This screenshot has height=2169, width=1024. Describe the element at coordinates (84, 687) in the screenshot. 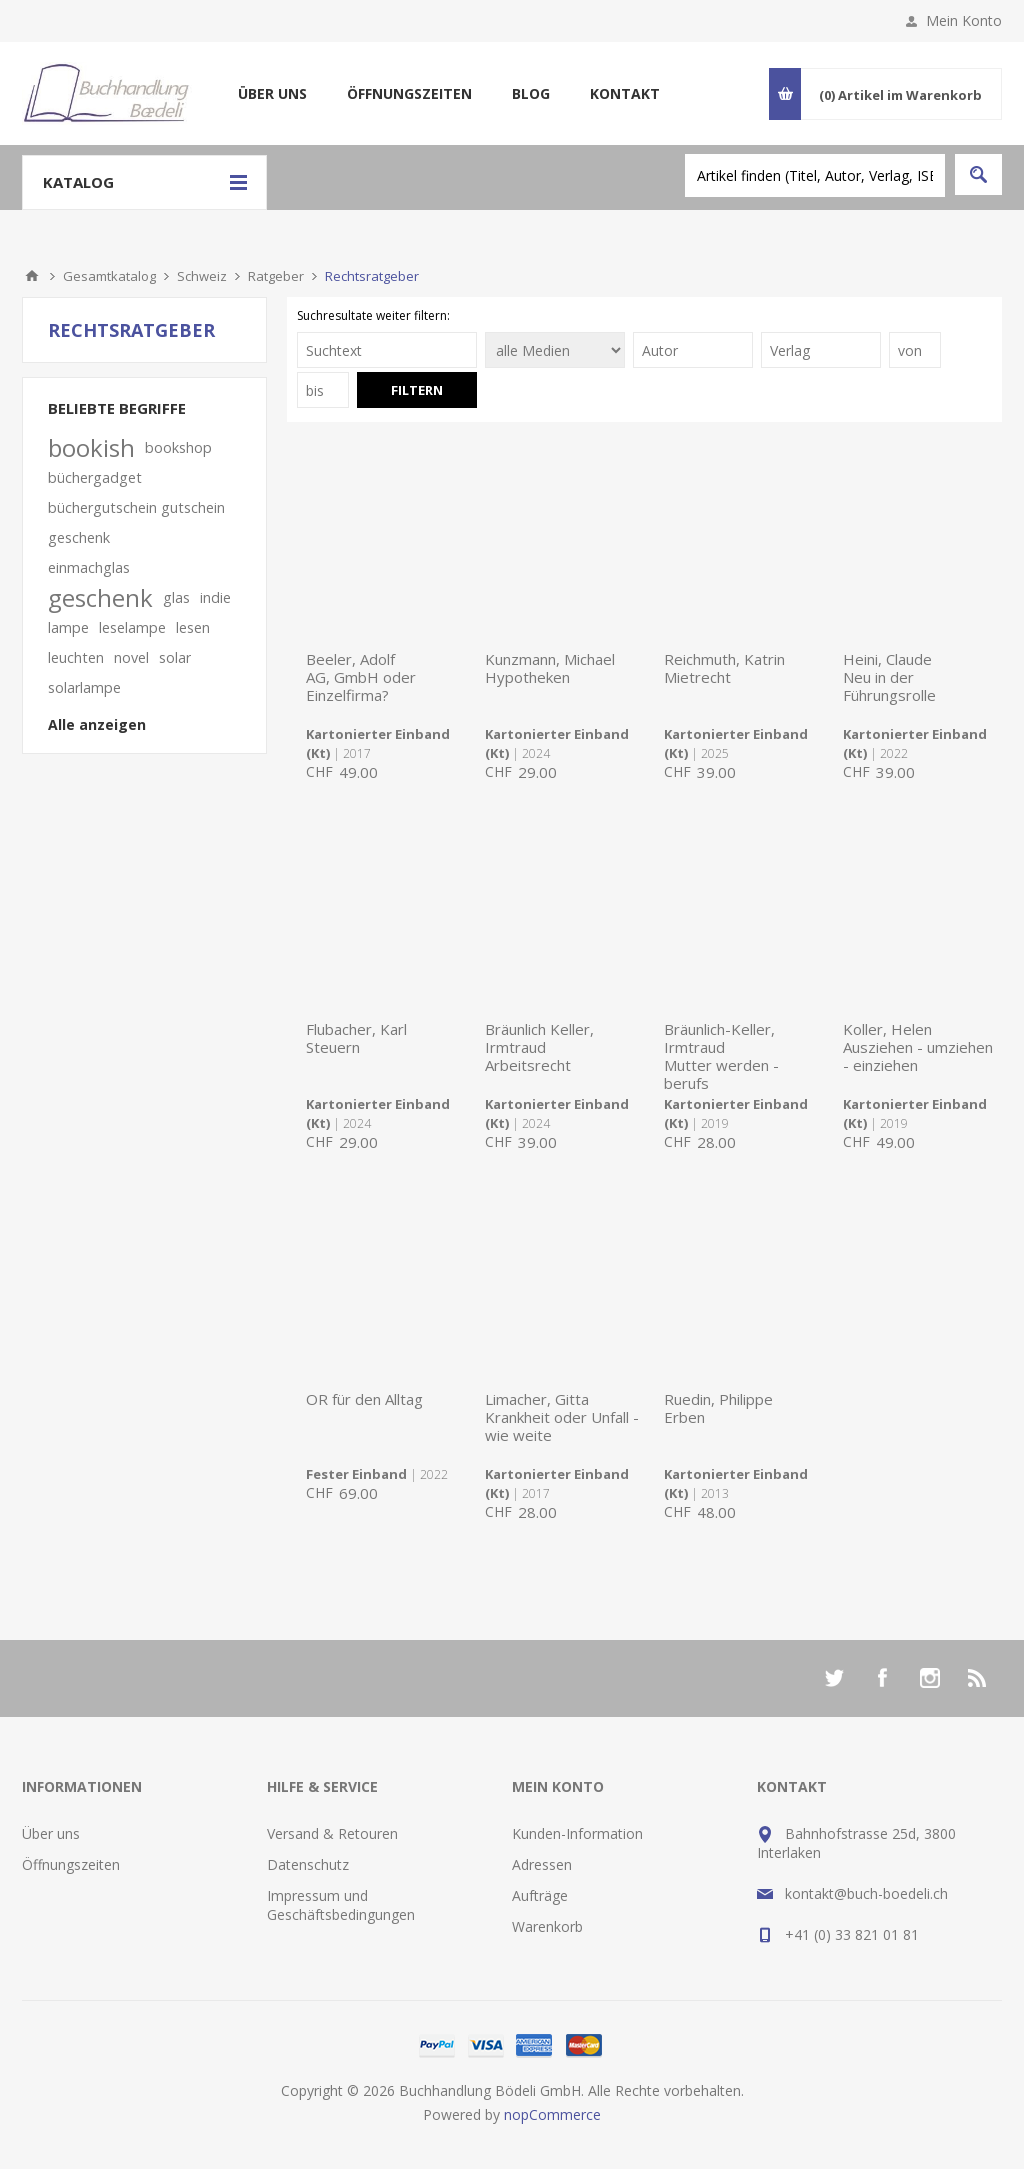

I see `solarlampe` at that location.